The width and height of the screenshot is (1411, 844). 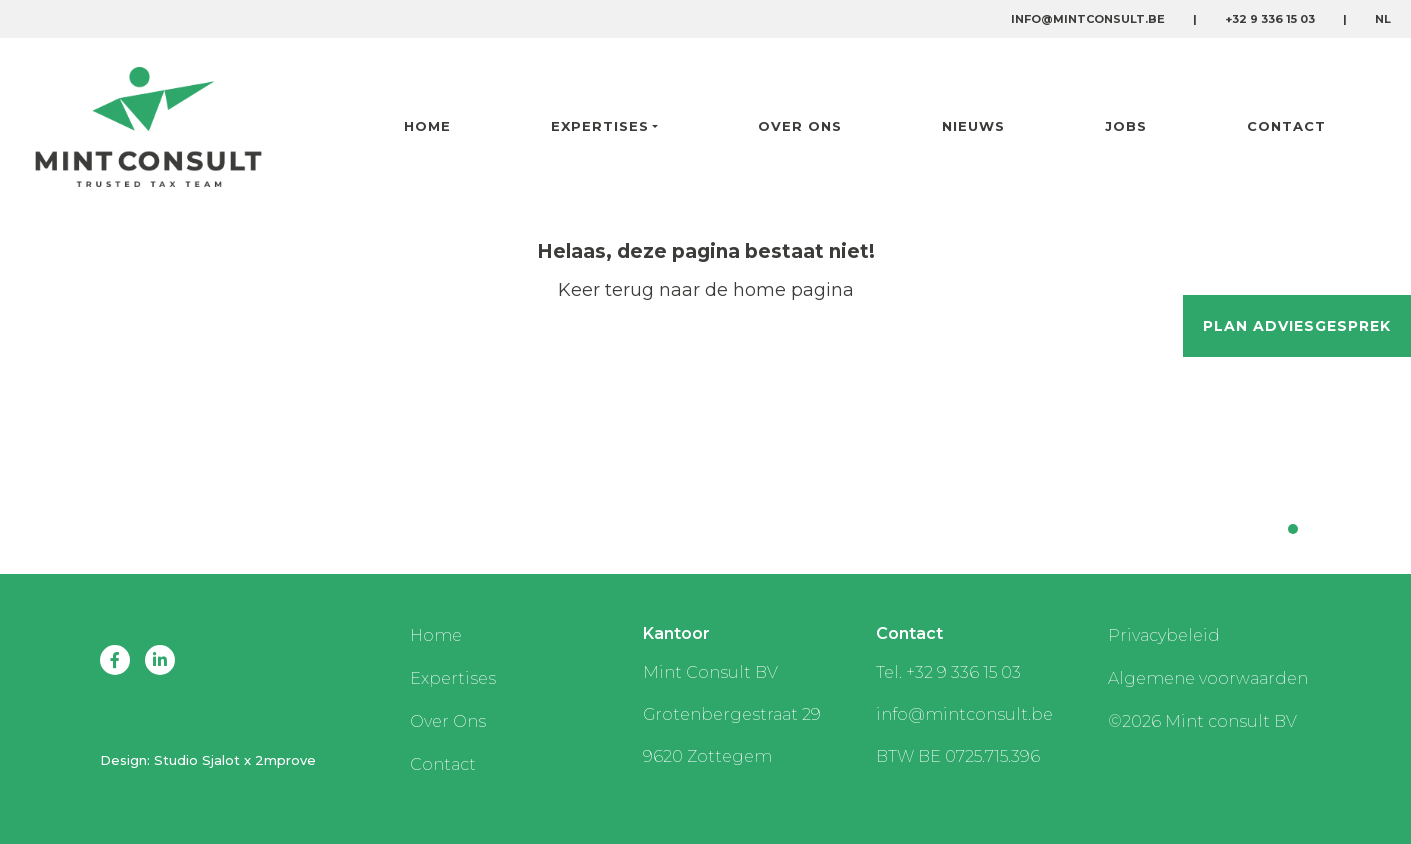 I want to click on Contact, so click(x=1286, y=126).